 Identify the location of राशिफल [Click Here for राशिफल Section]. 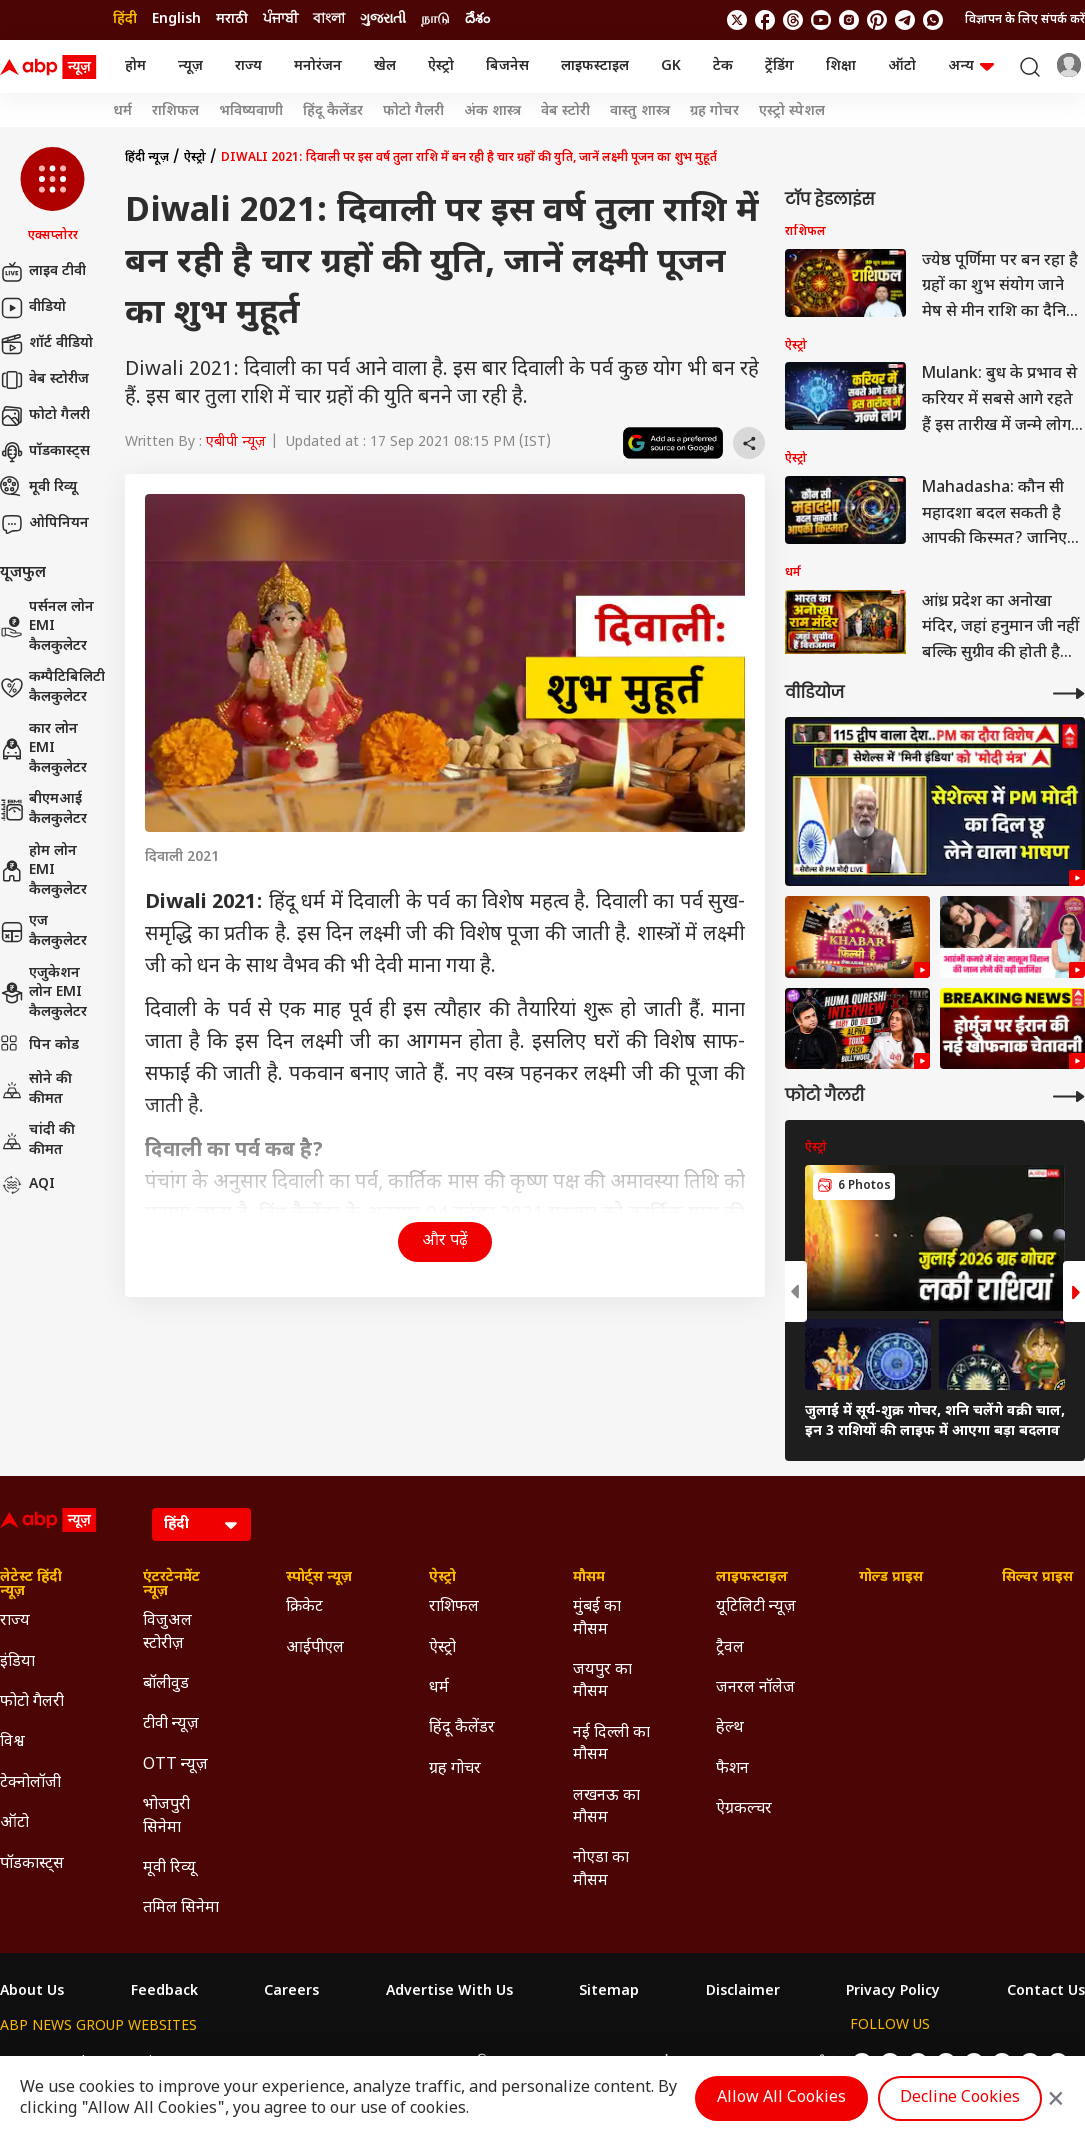
(454, 1607).